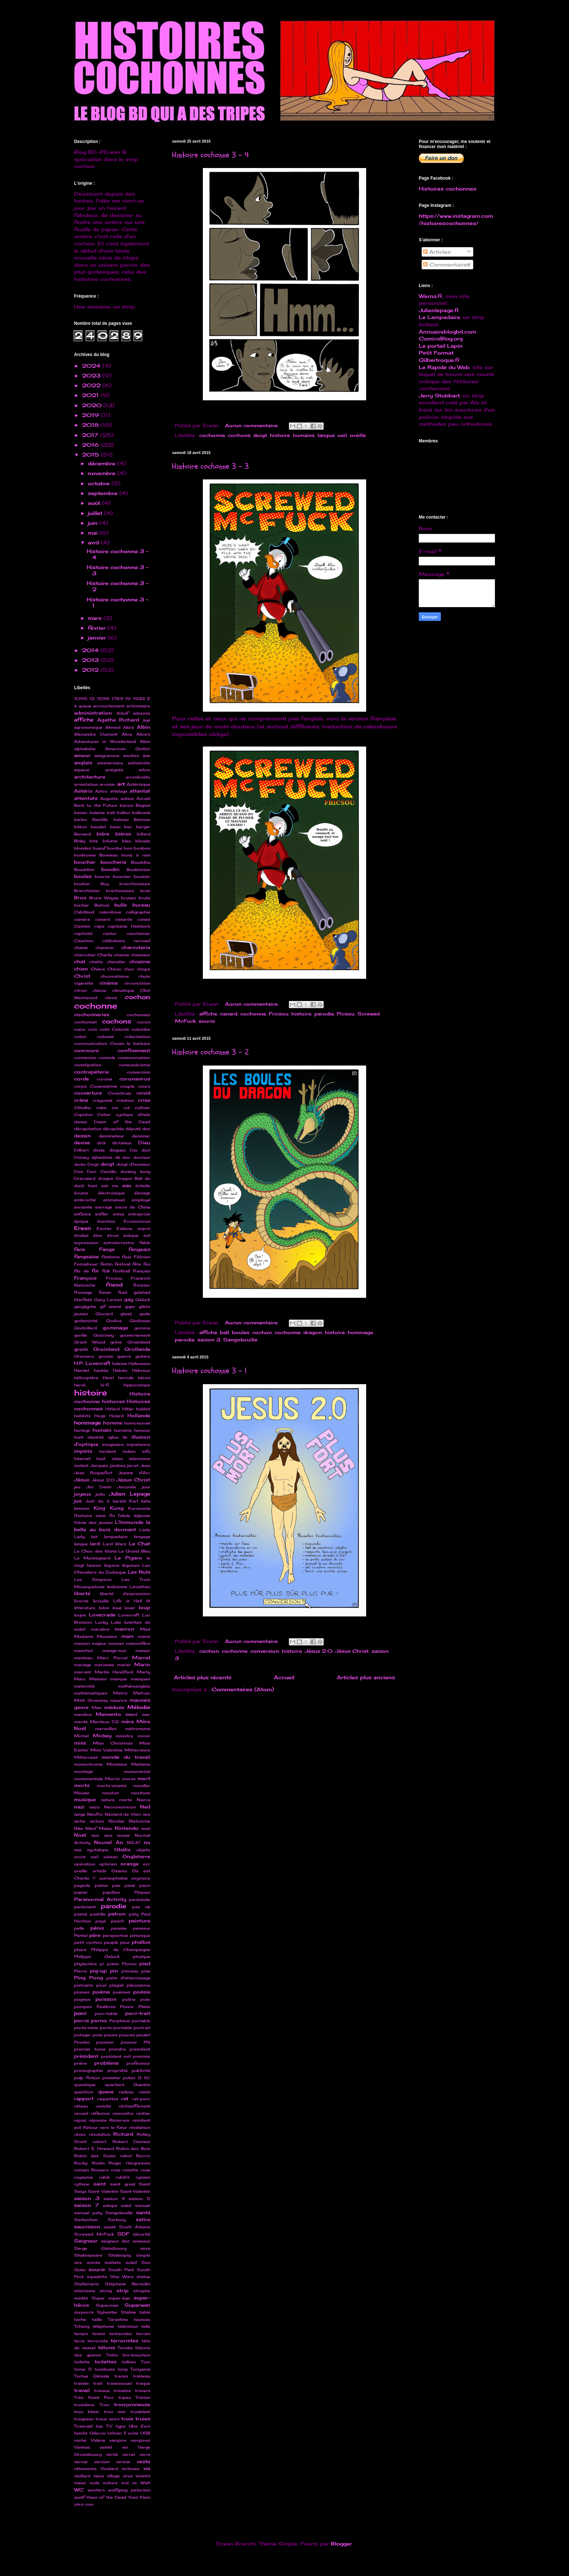 The height and width of the screenshot is (2576, 569). Describe the element at coordinates (144, 1778) in the screenshot. I see `mort` at that location.